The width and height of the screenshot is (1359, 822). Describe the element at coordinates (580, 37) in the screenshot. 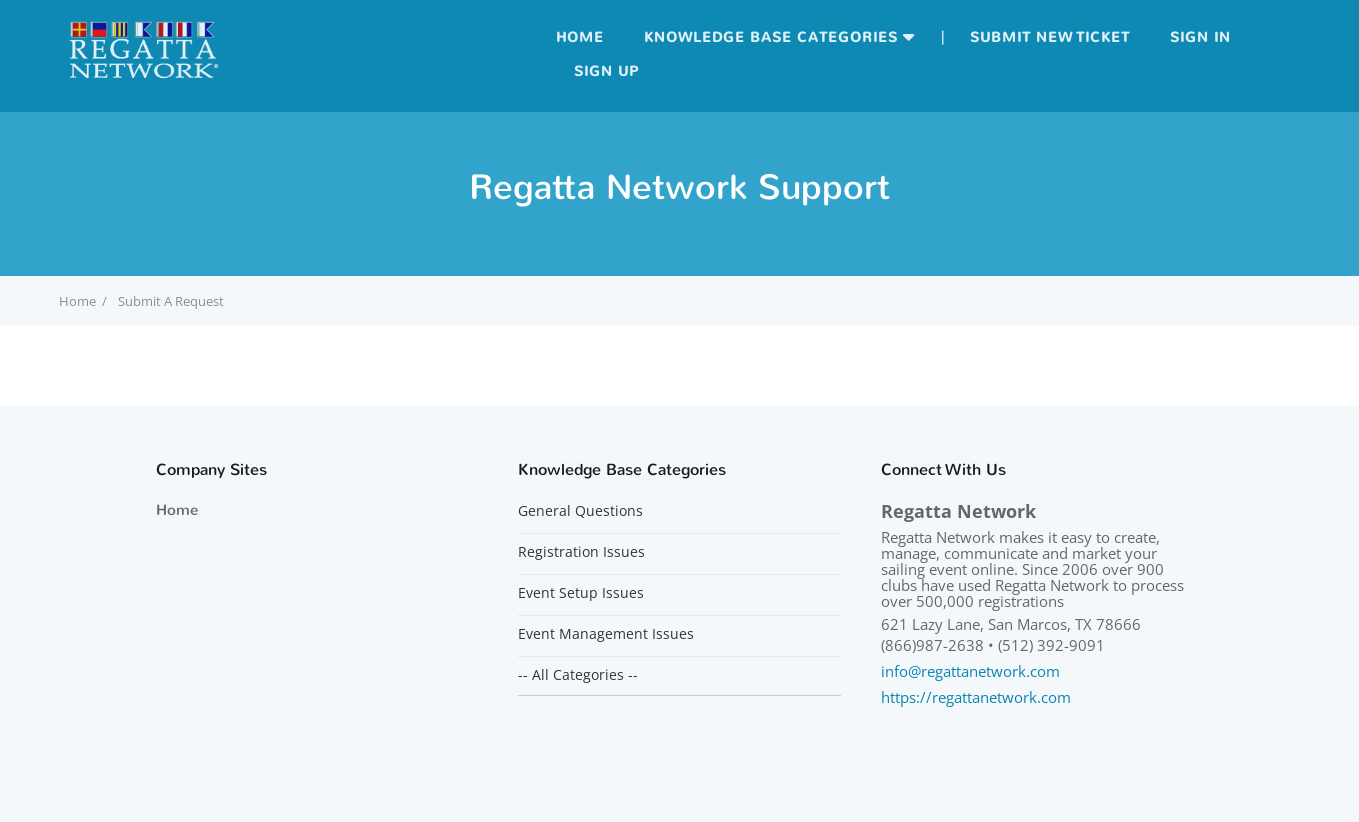

I see `Home` at that location.